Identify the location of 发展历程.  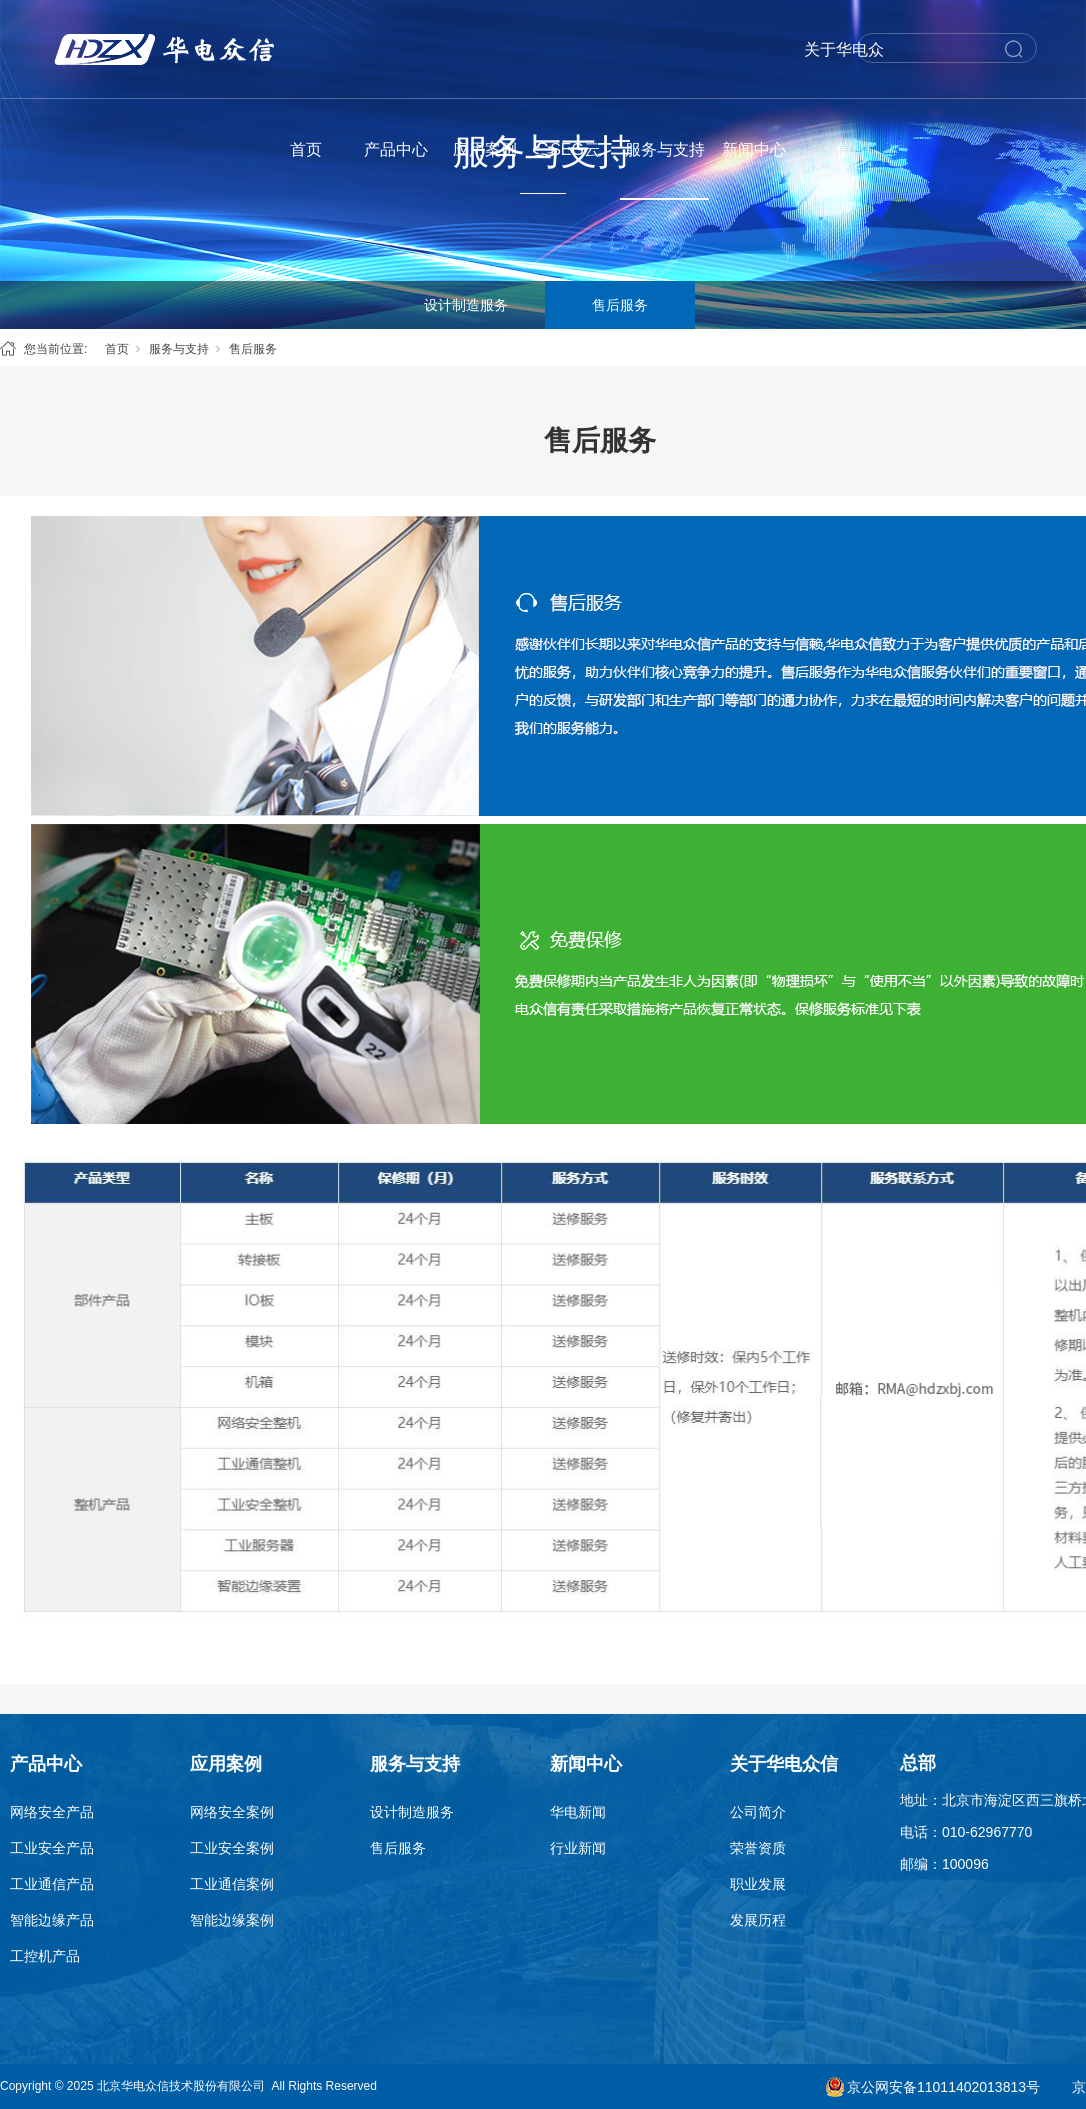
(758, 1920).